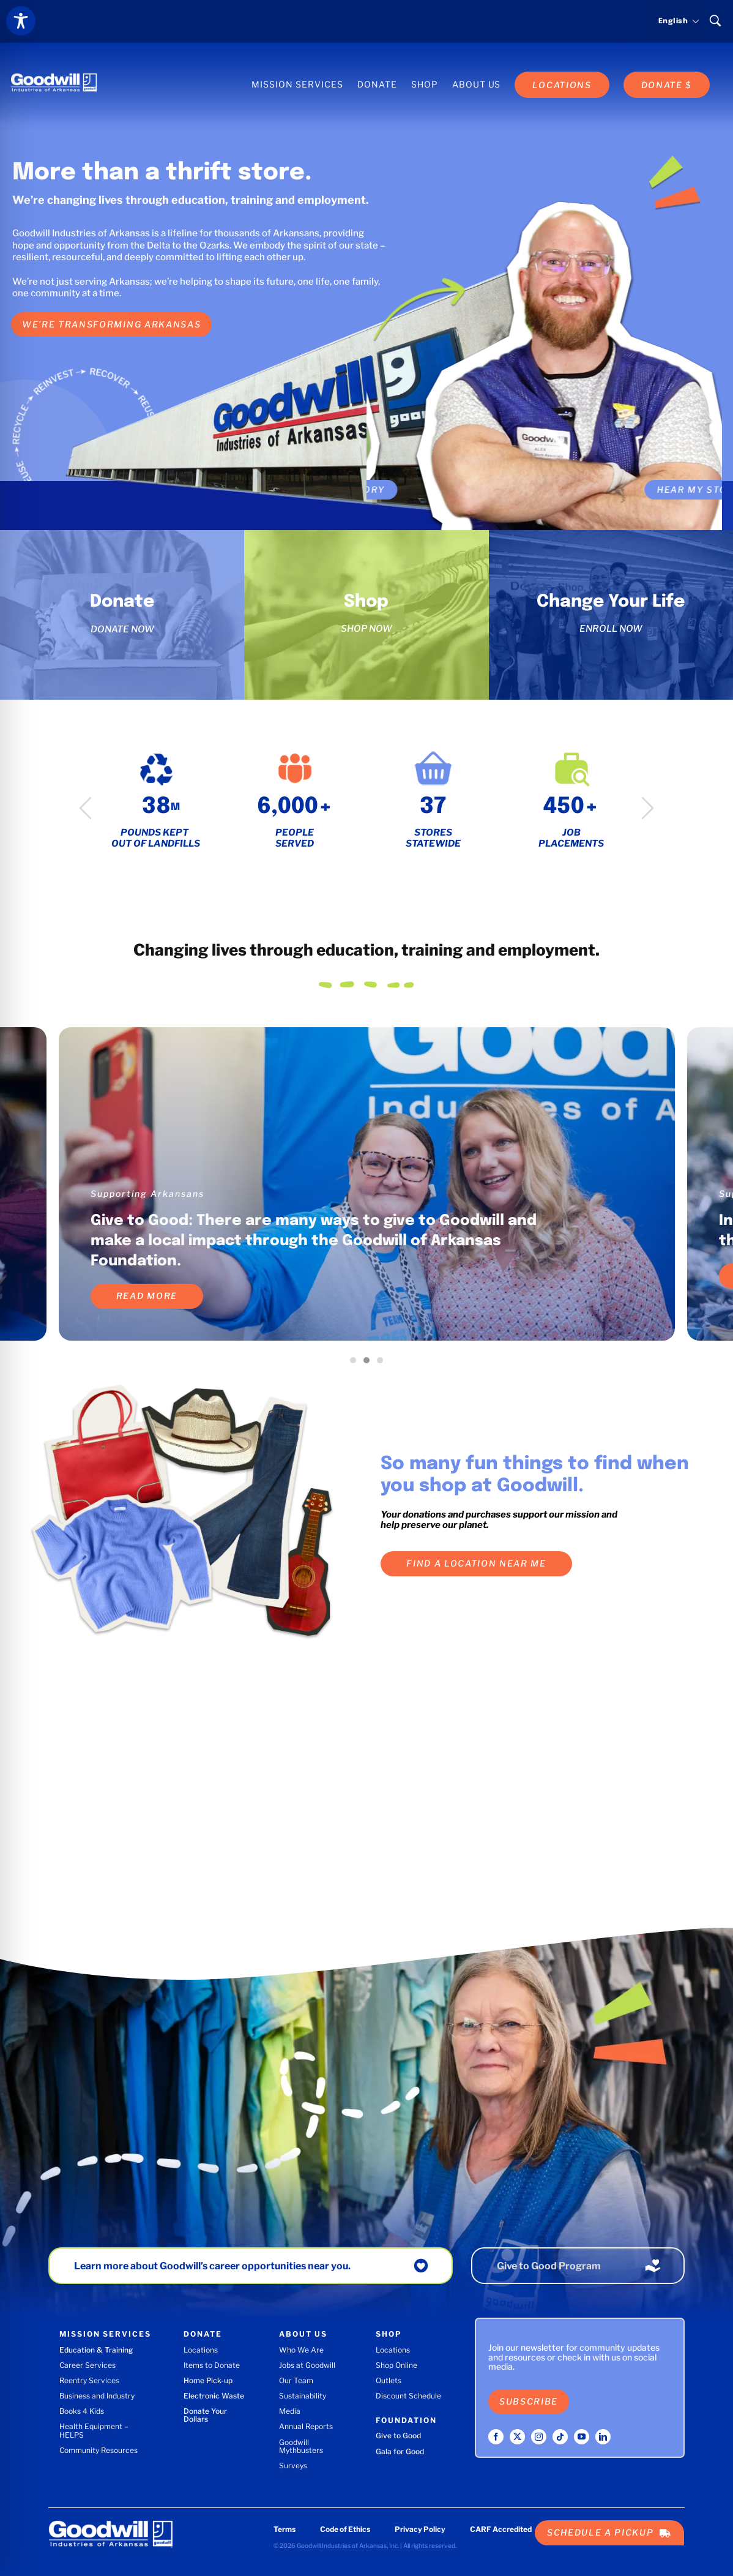  Describe the element at coordinates (647, 808) in the screenshot. I see `Next` at that location.